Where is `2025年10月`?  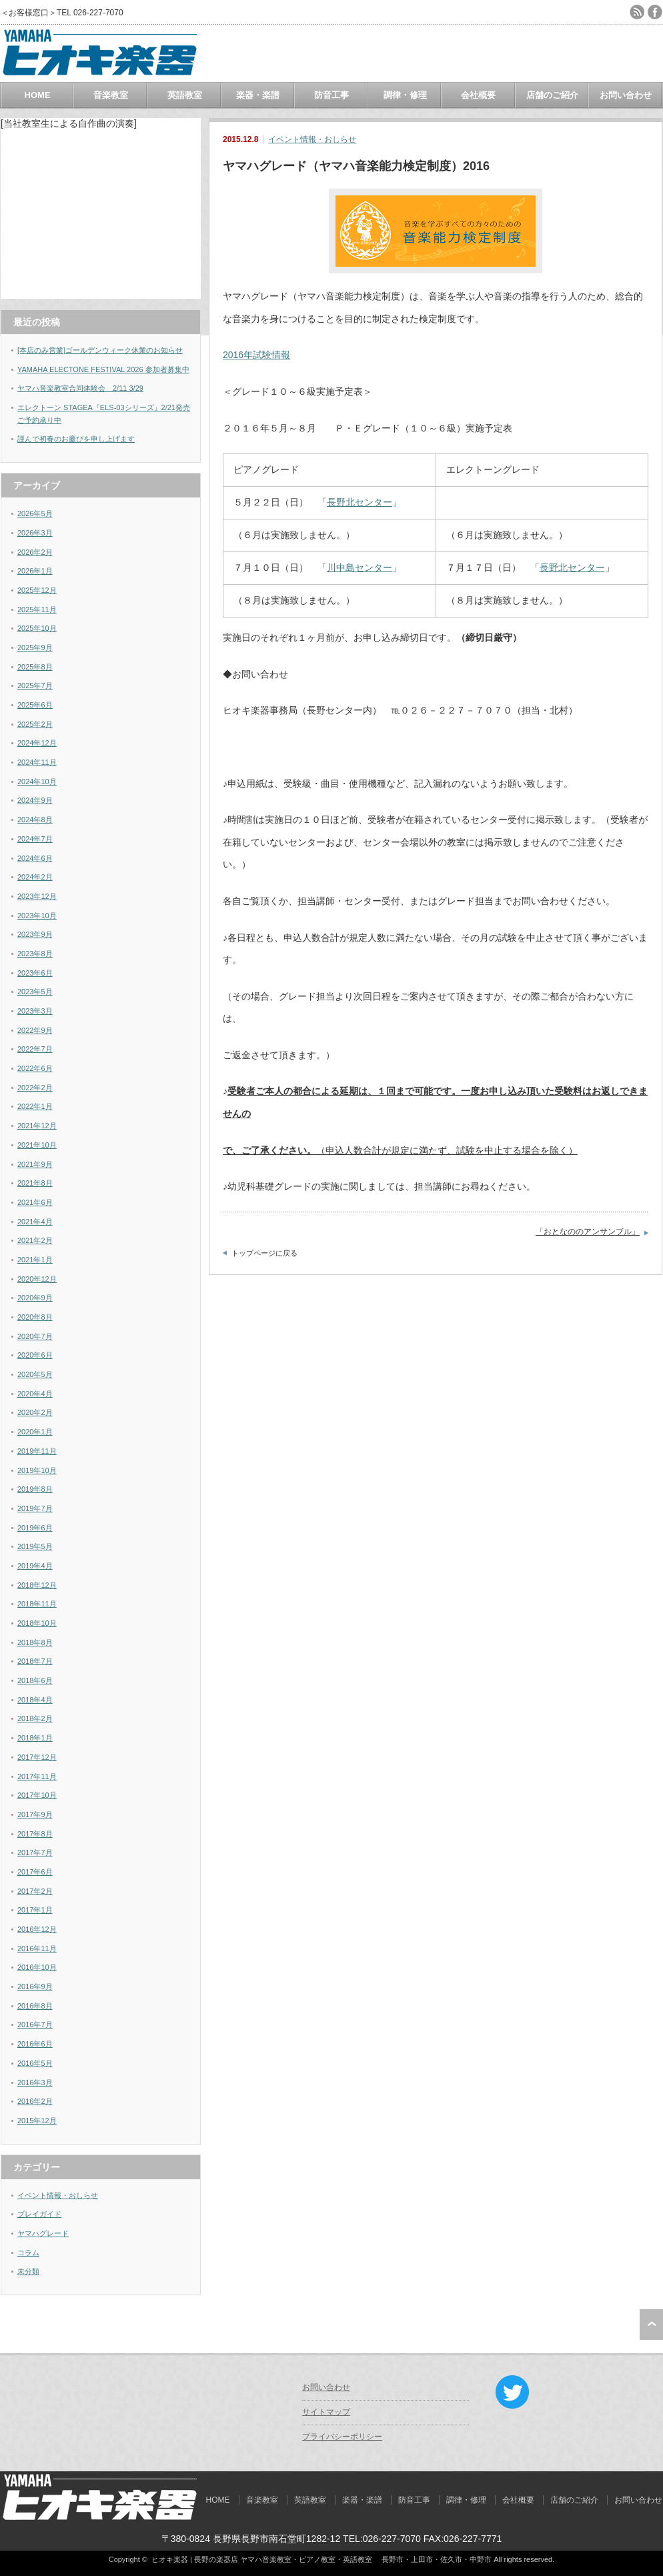 2025年10月 is located at coordinates (37, 628).